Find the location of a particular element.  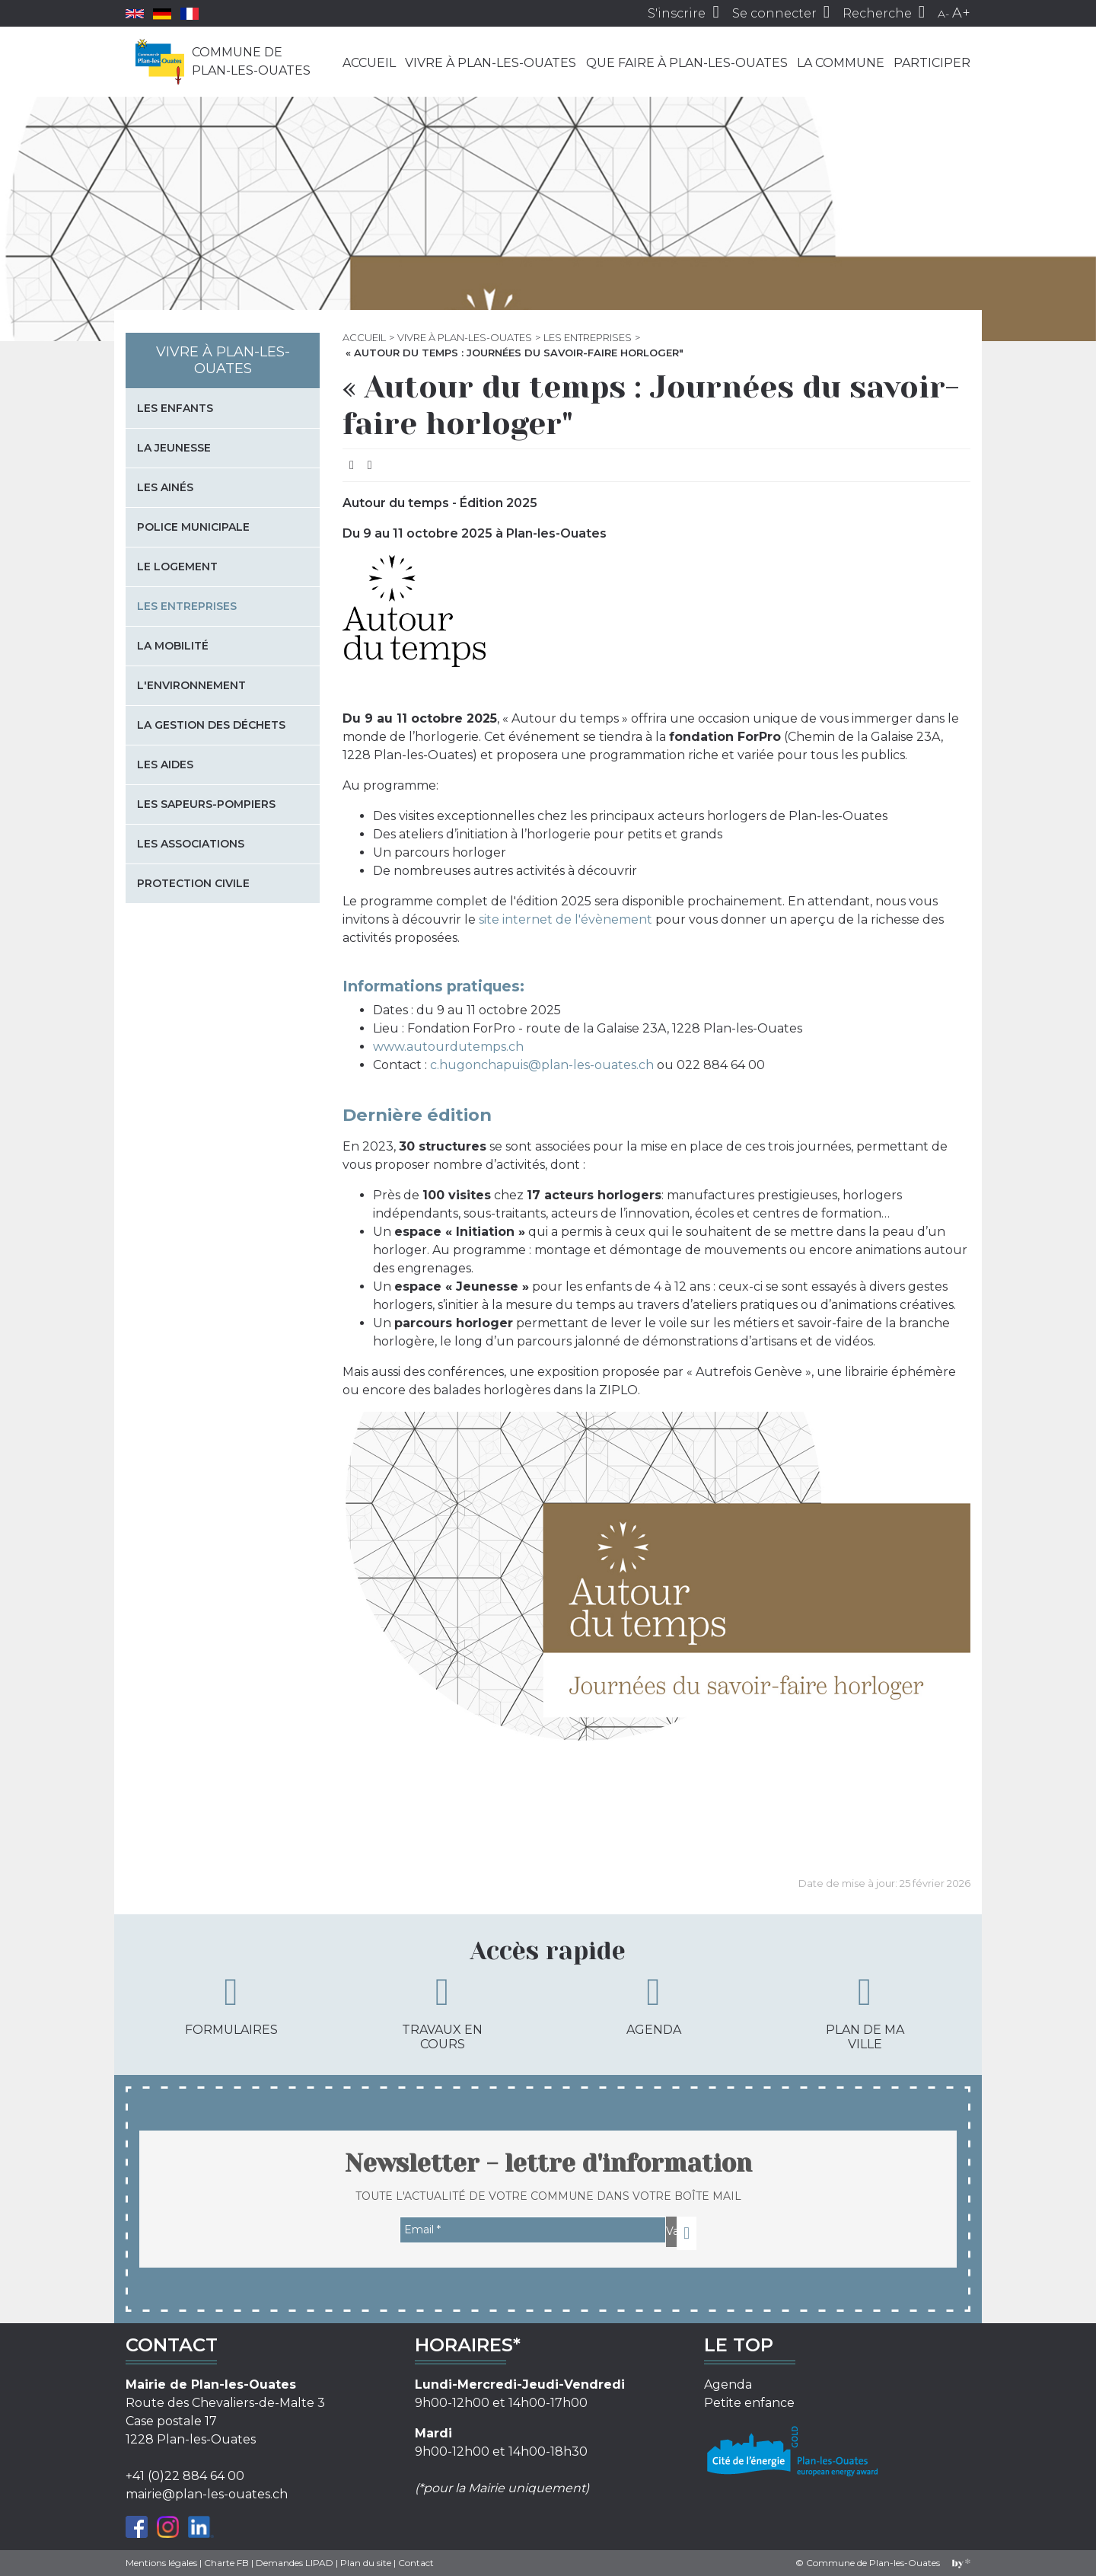

Formulaires is located at coordinates (231, 2005).